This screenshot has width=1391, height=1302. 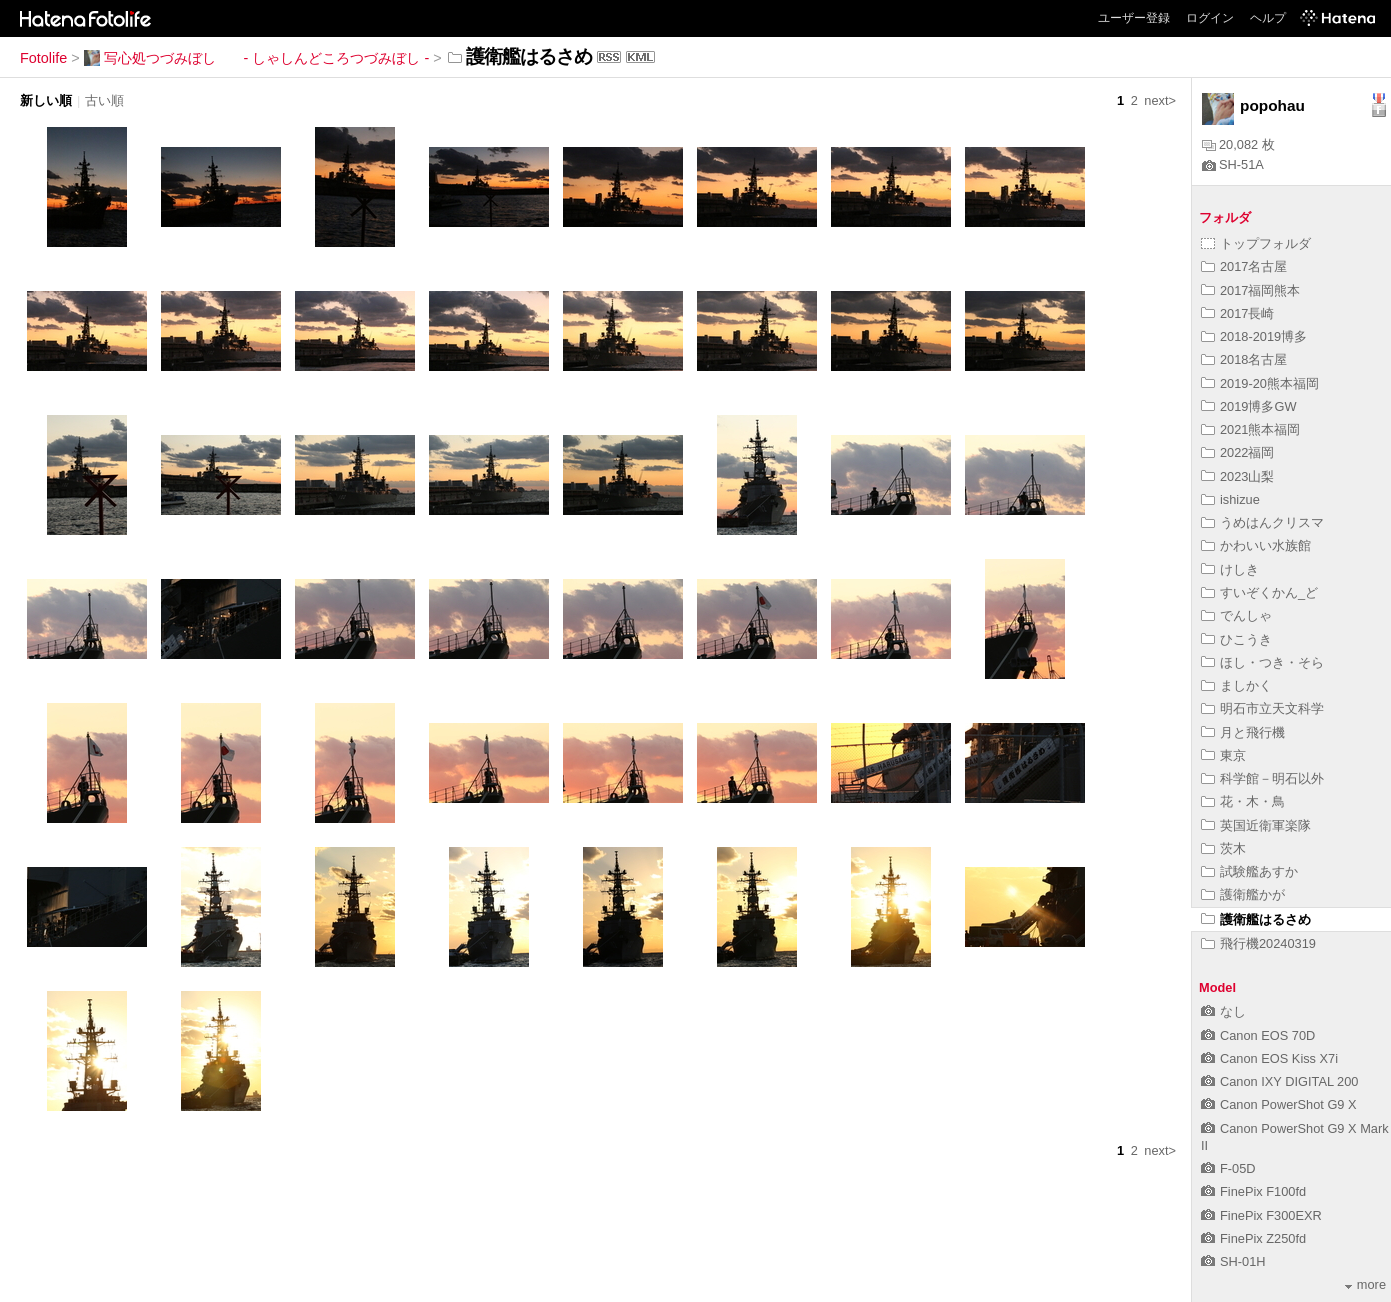 I want to click on 2019-20熊本福岡, so click(x=1260, y=383).